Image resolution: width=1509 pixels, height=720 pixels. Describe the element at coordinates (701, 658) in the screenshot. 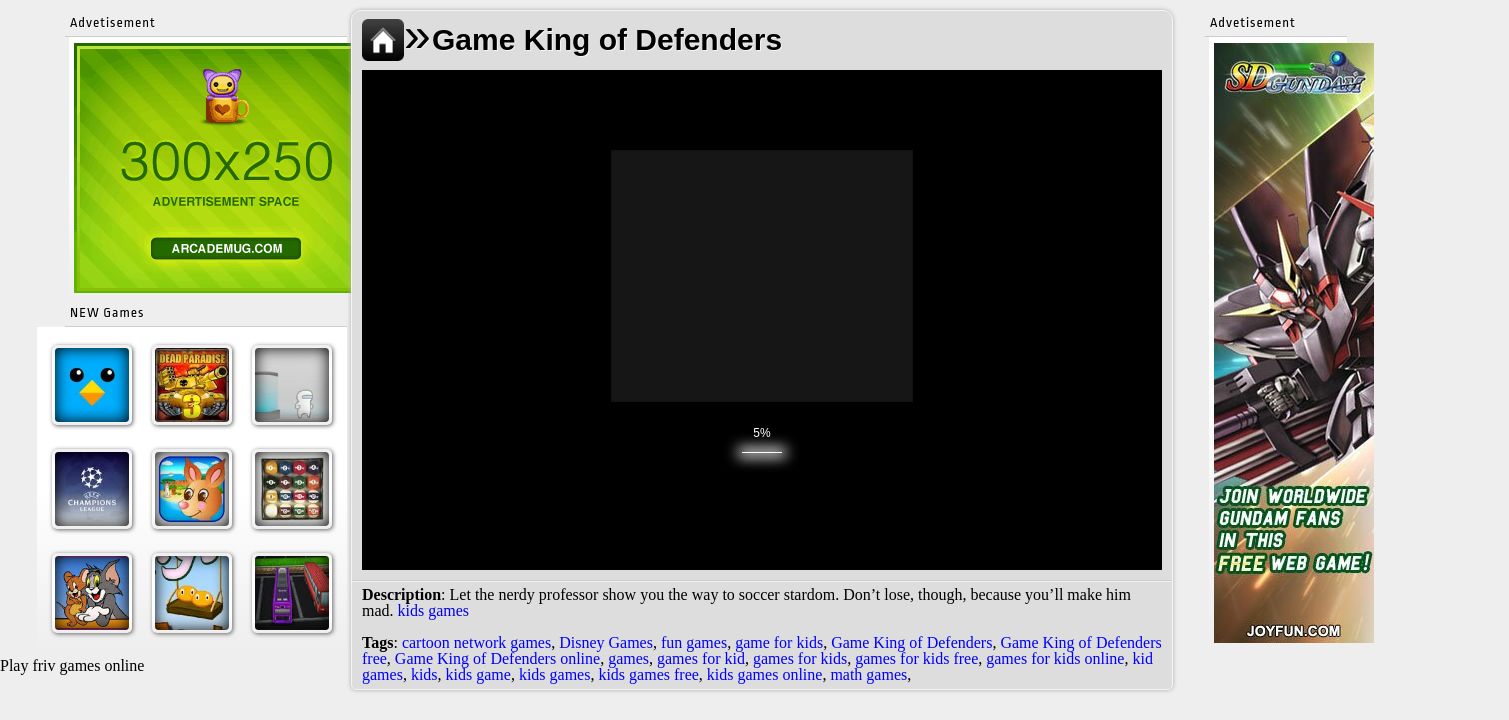

I see `games for kid` at that location.